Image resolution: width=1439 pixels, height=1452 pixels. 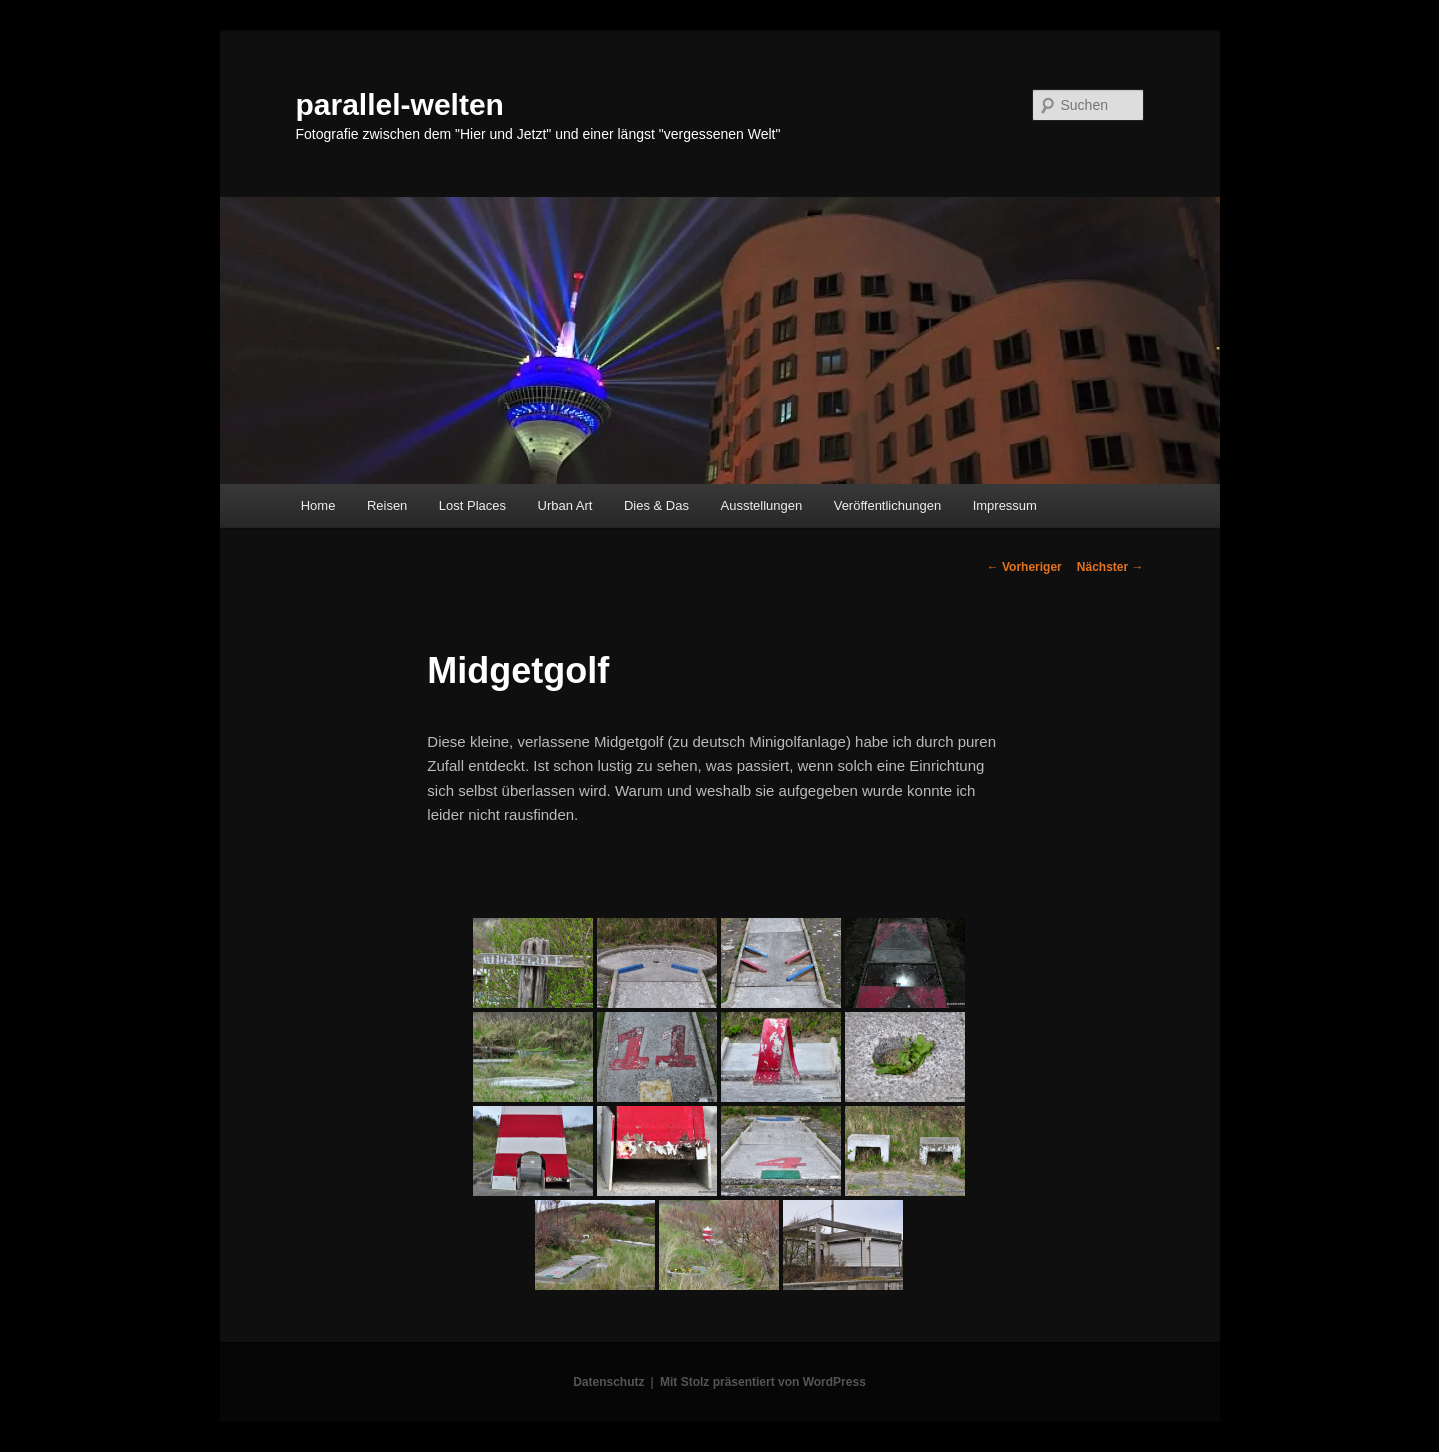 What do you see at coordinates (318, 505) in the screenshot?
I see `Home` at bounding box center [318, 505].